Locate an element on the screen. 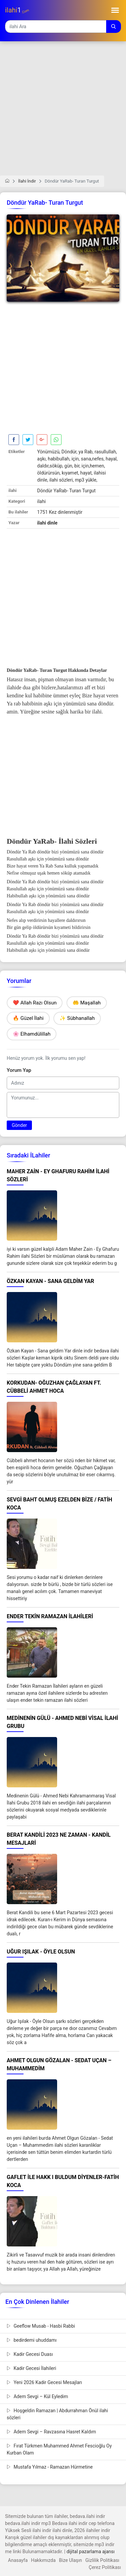 The height and width of the screenshot is (2576, 126). Hoşgeldin Ramazan | Abdurrahman Önül ilahi sözleri is located at coordinates (57, 2414).